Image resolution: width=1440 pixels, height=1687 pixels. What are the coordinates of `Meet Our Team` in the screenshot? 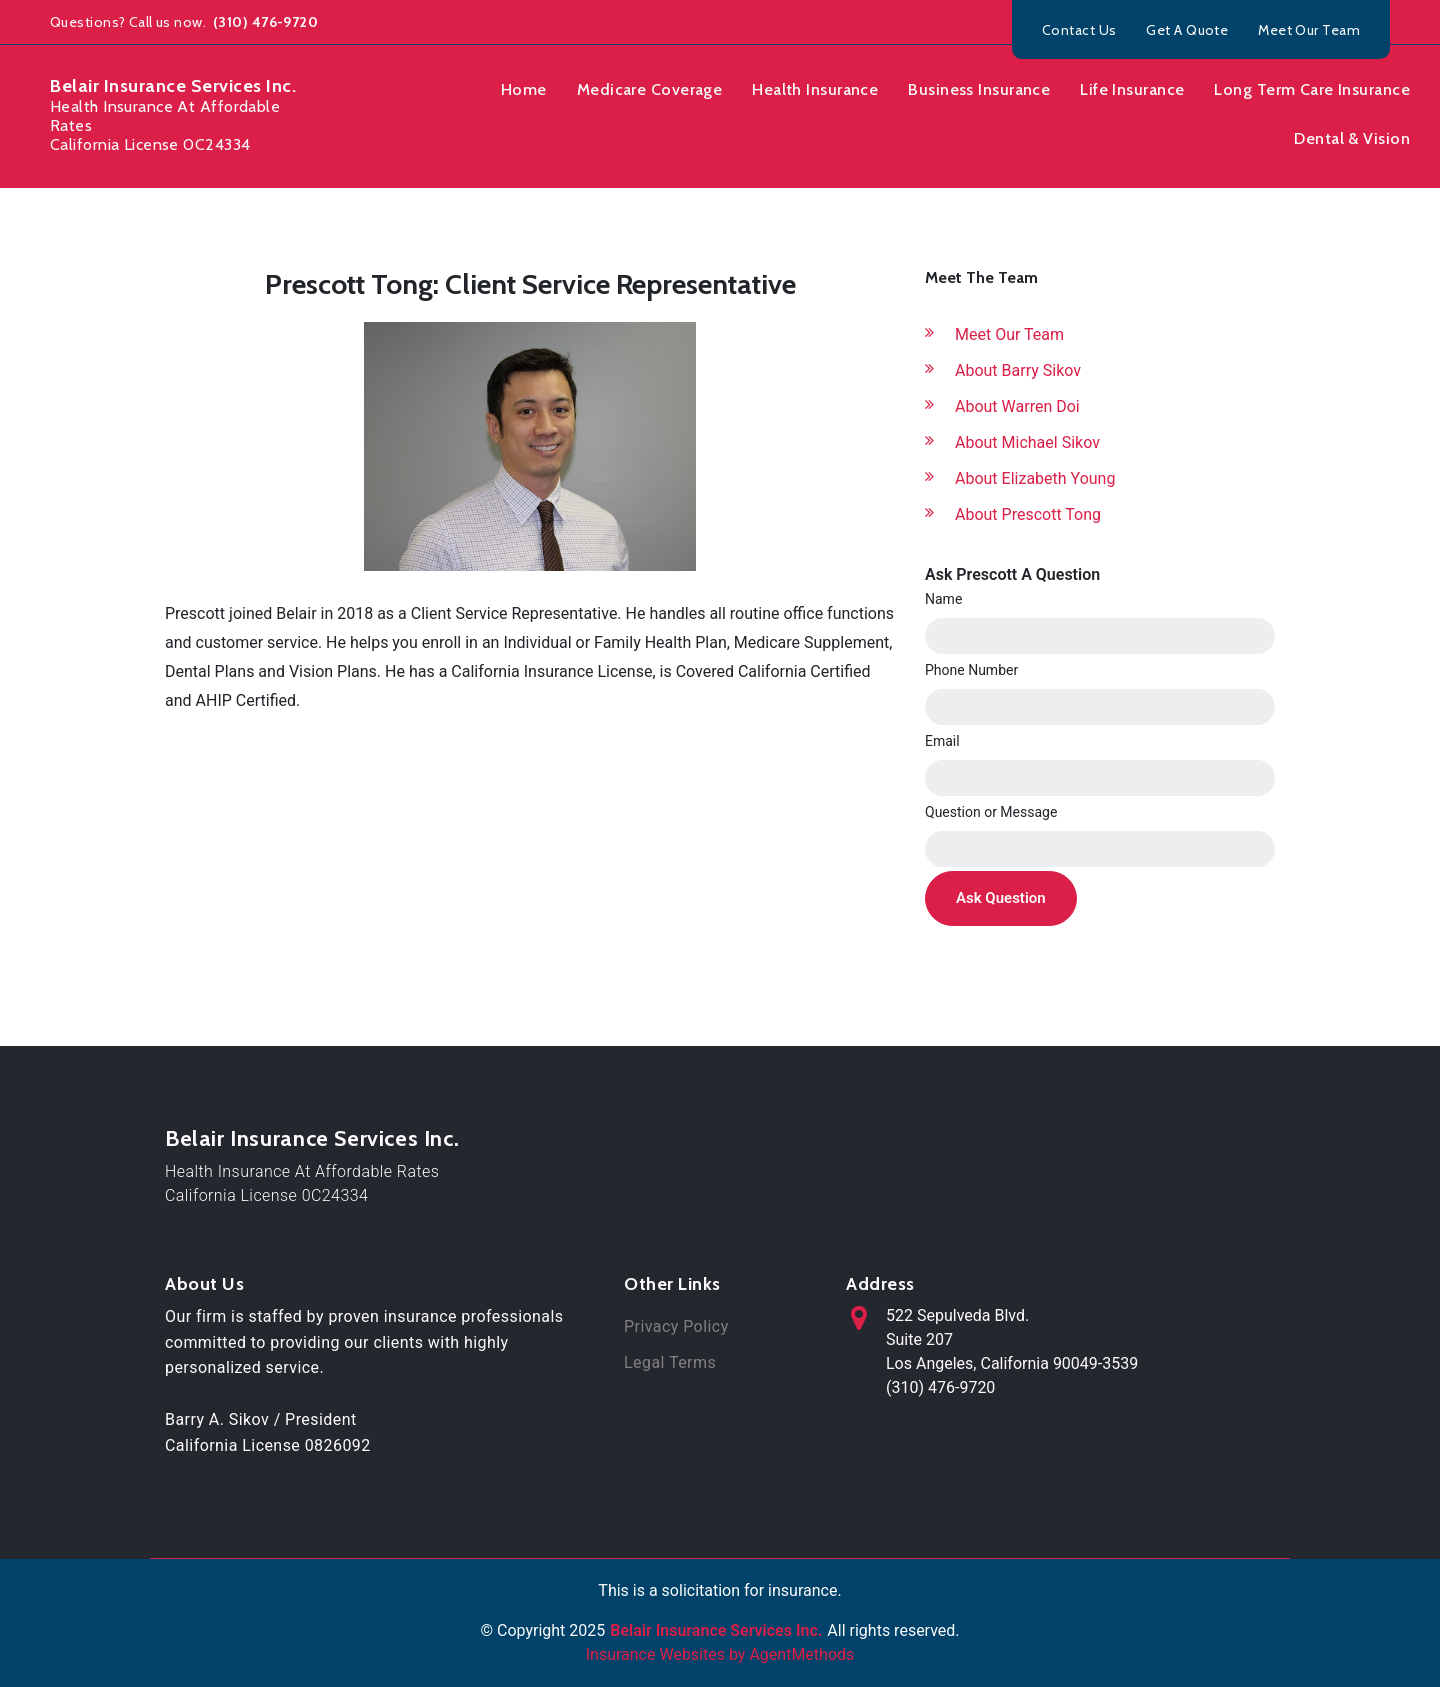 It's located at (1309, 30).